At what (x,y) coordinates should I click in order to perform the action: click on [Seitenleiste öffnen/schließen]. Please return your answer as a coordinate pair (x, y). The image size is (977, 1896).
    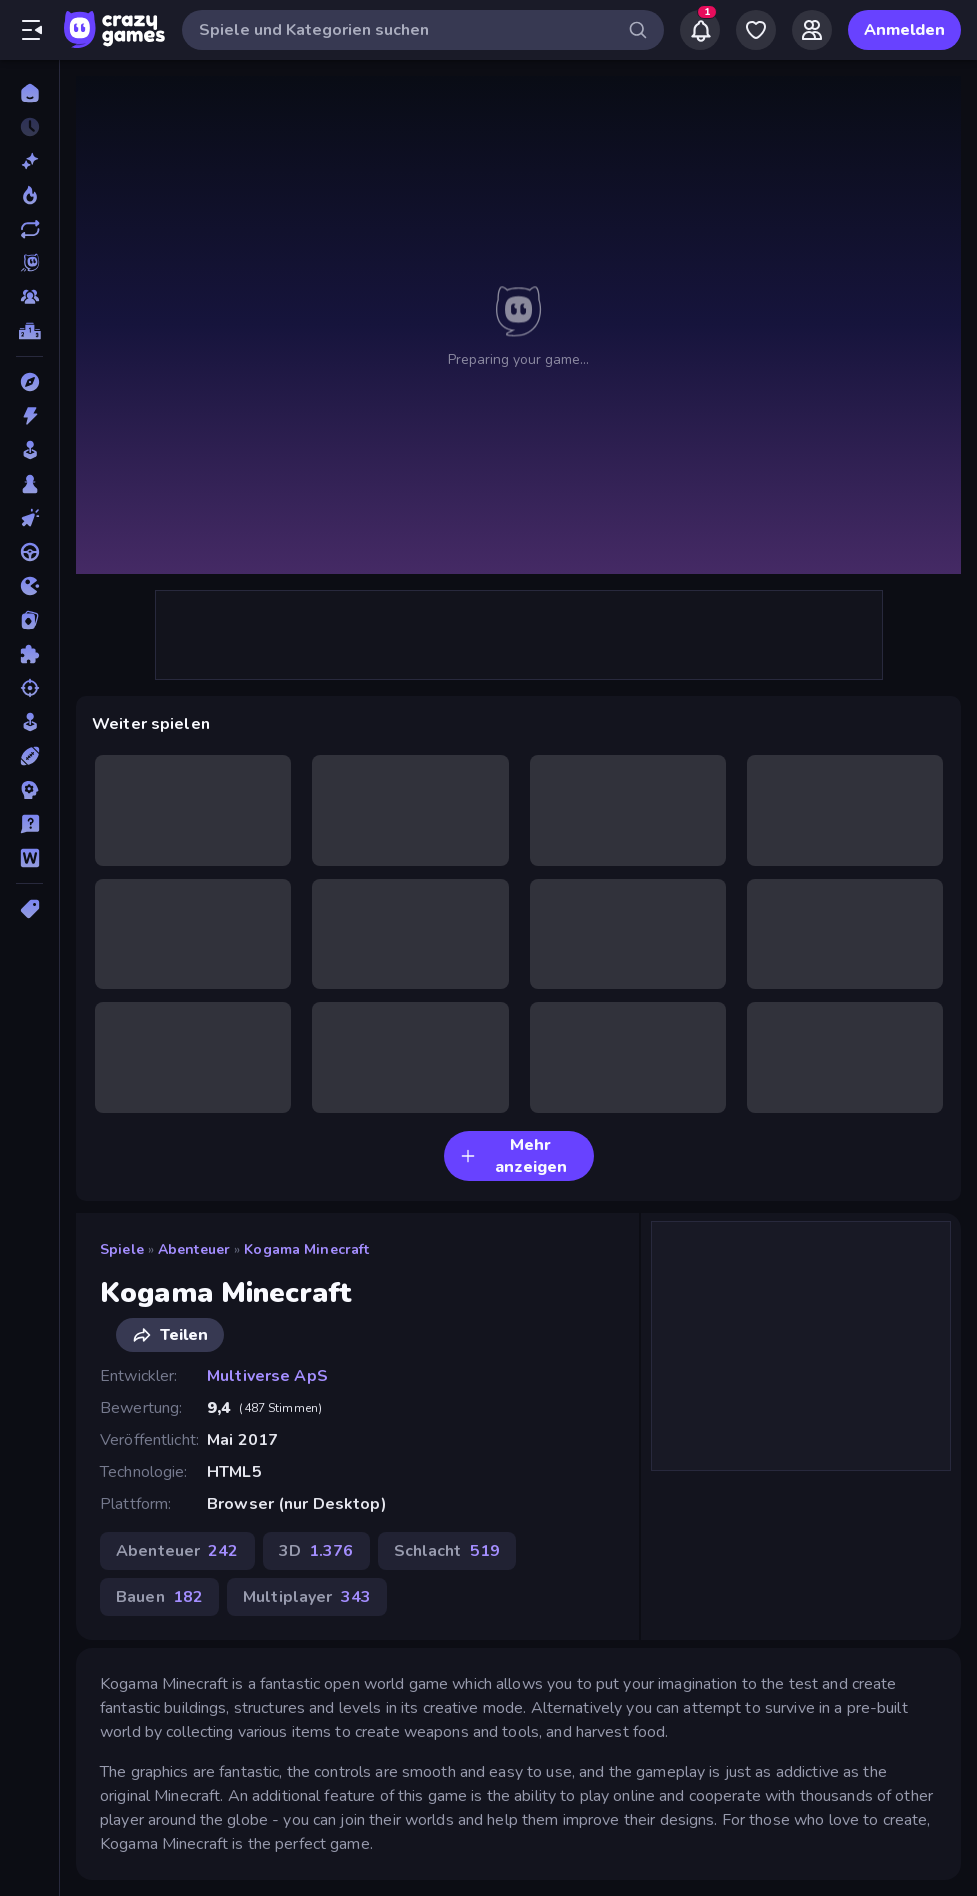
    Looking at the image, I should click on (32, 30).